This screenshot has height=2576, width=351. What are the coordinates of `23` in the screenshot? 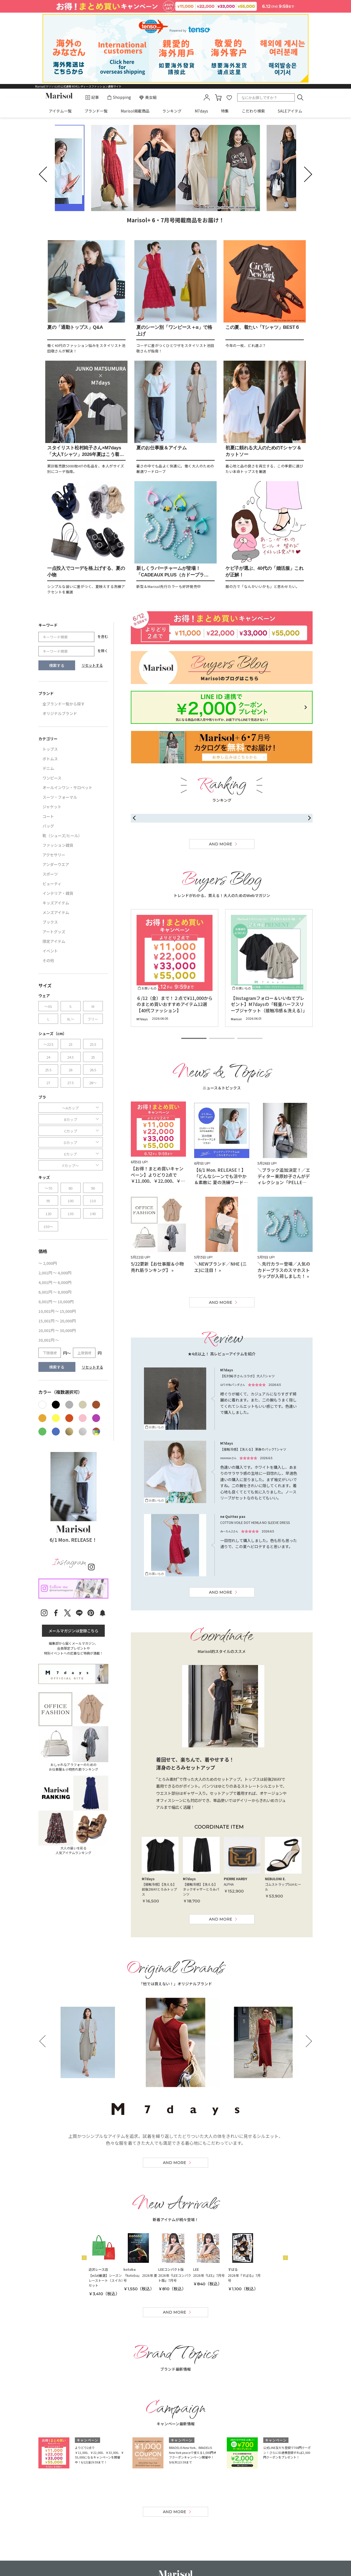 It's located at (70, 1044).